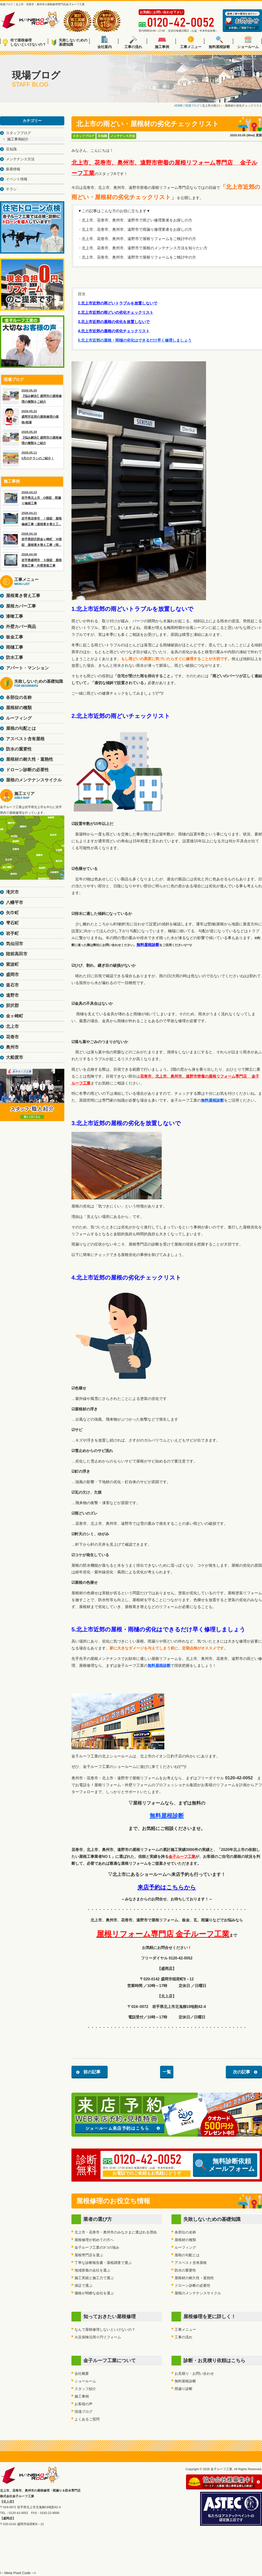 The height and width of the screenshot is (2576, 262). Describe the element at coordinates (12, 1005) in the screenshot. I see `胆沢郡` at that location.